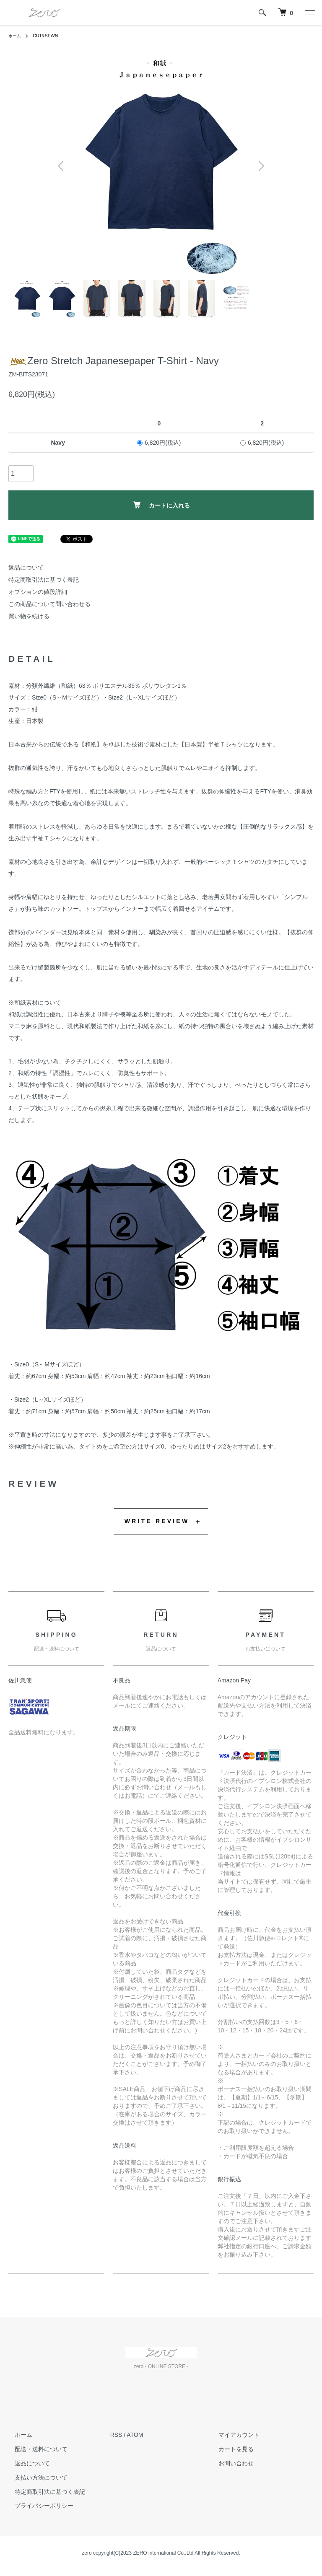 This screenshot has height=2576, width=322. I want to click on Next, so click(259, 165).